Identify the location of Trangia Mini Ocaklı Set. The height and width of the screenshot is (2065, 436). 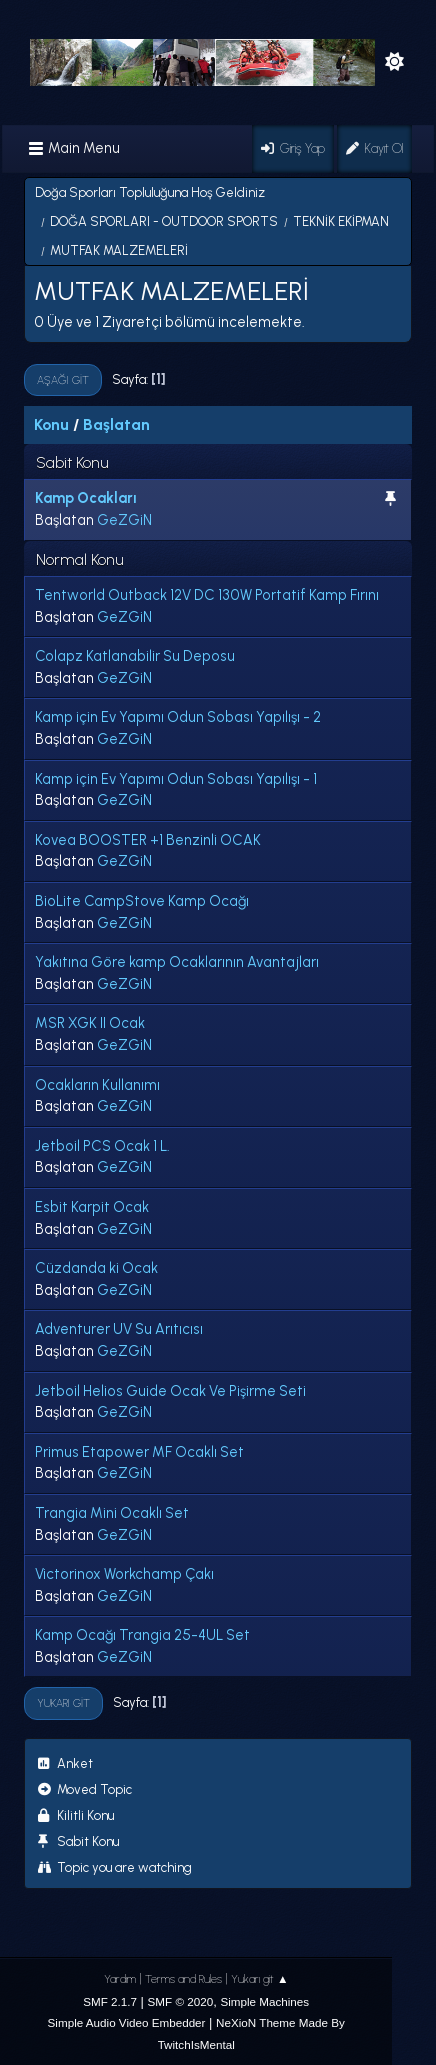
(112, 1513).